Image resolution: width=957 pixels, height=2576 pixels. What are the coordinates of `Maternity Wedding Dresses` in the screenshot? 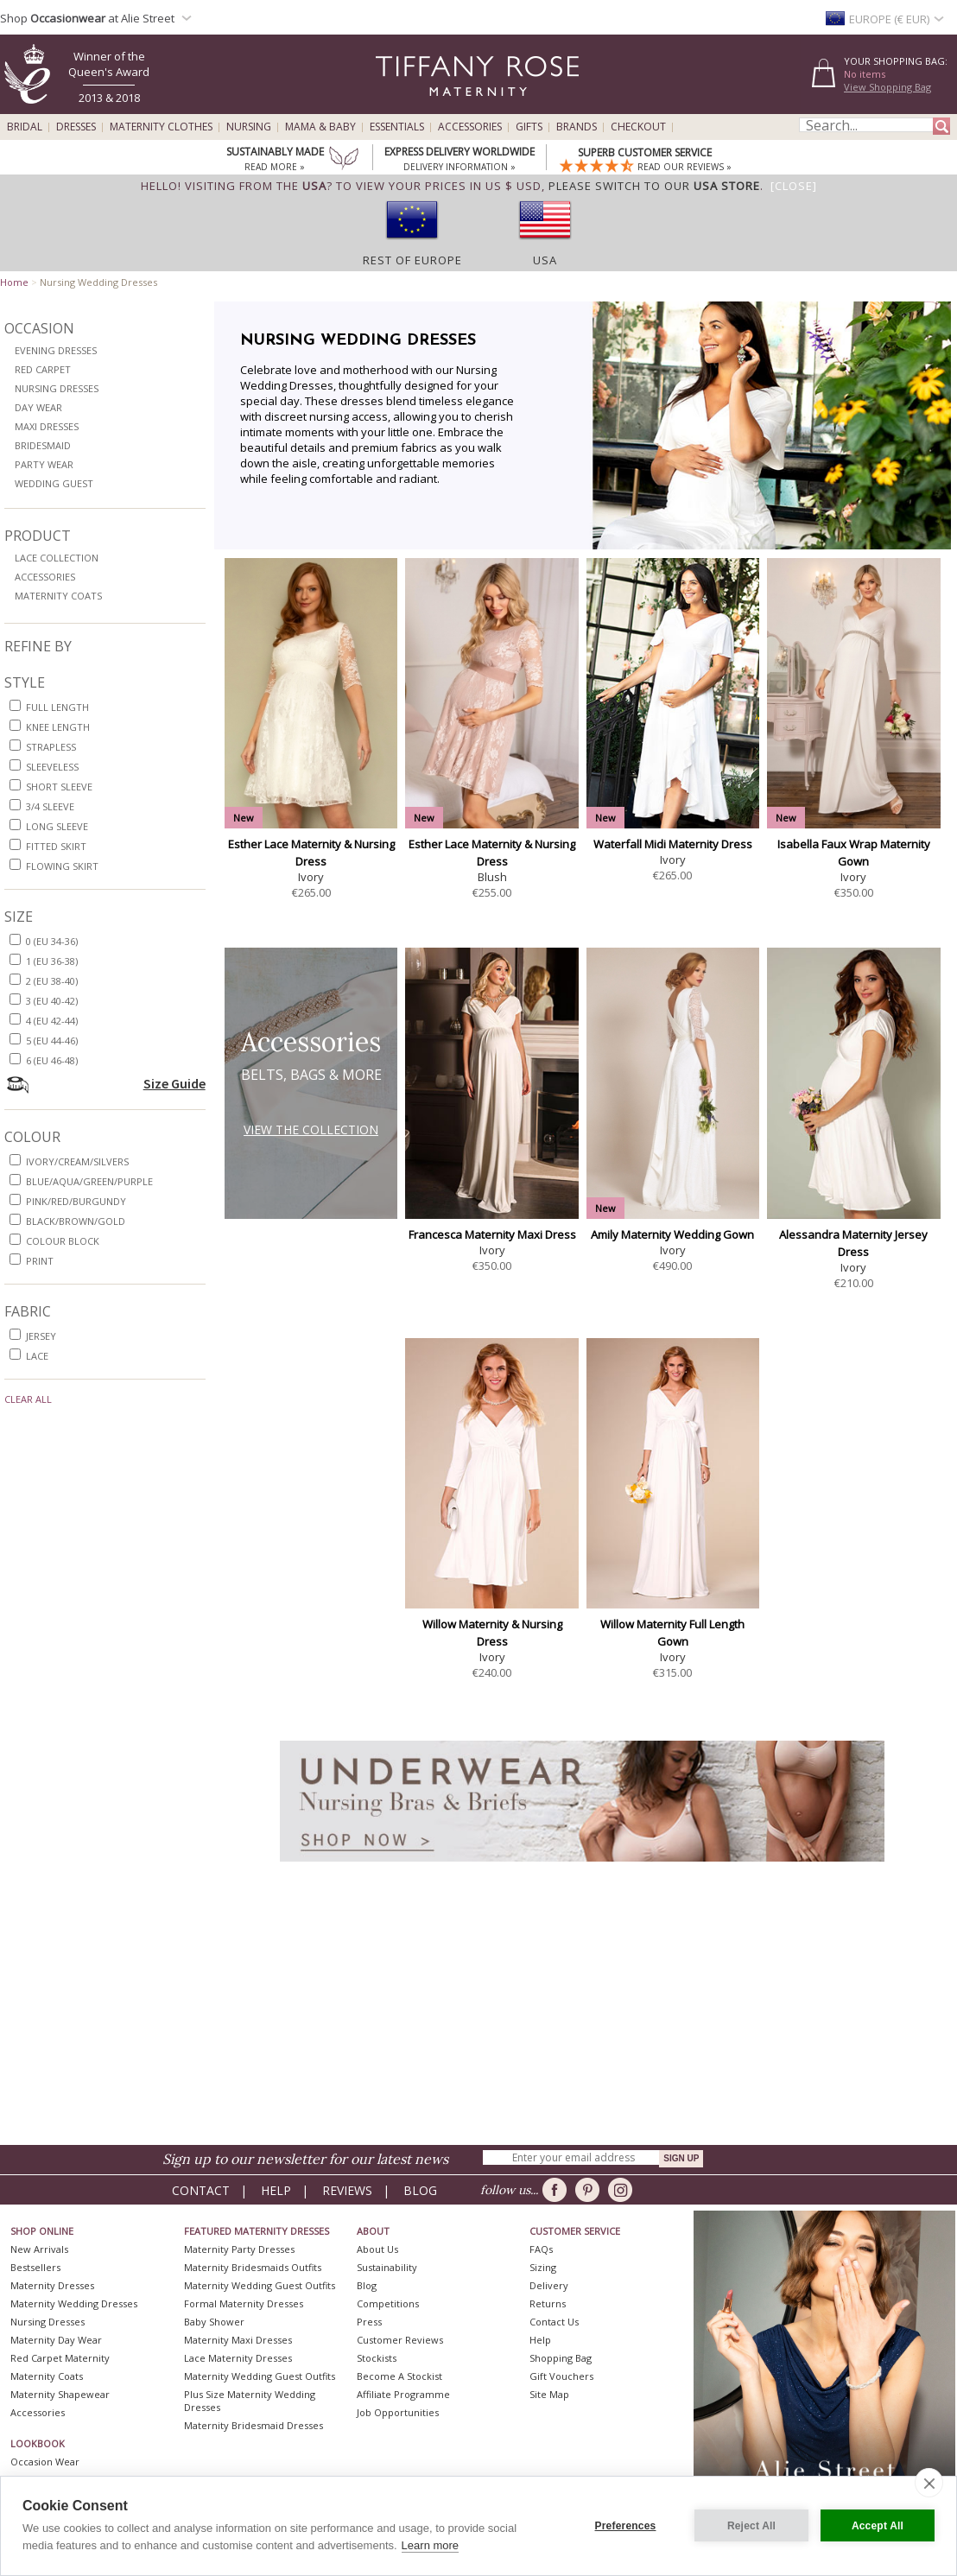 It's located at (73, 2303).